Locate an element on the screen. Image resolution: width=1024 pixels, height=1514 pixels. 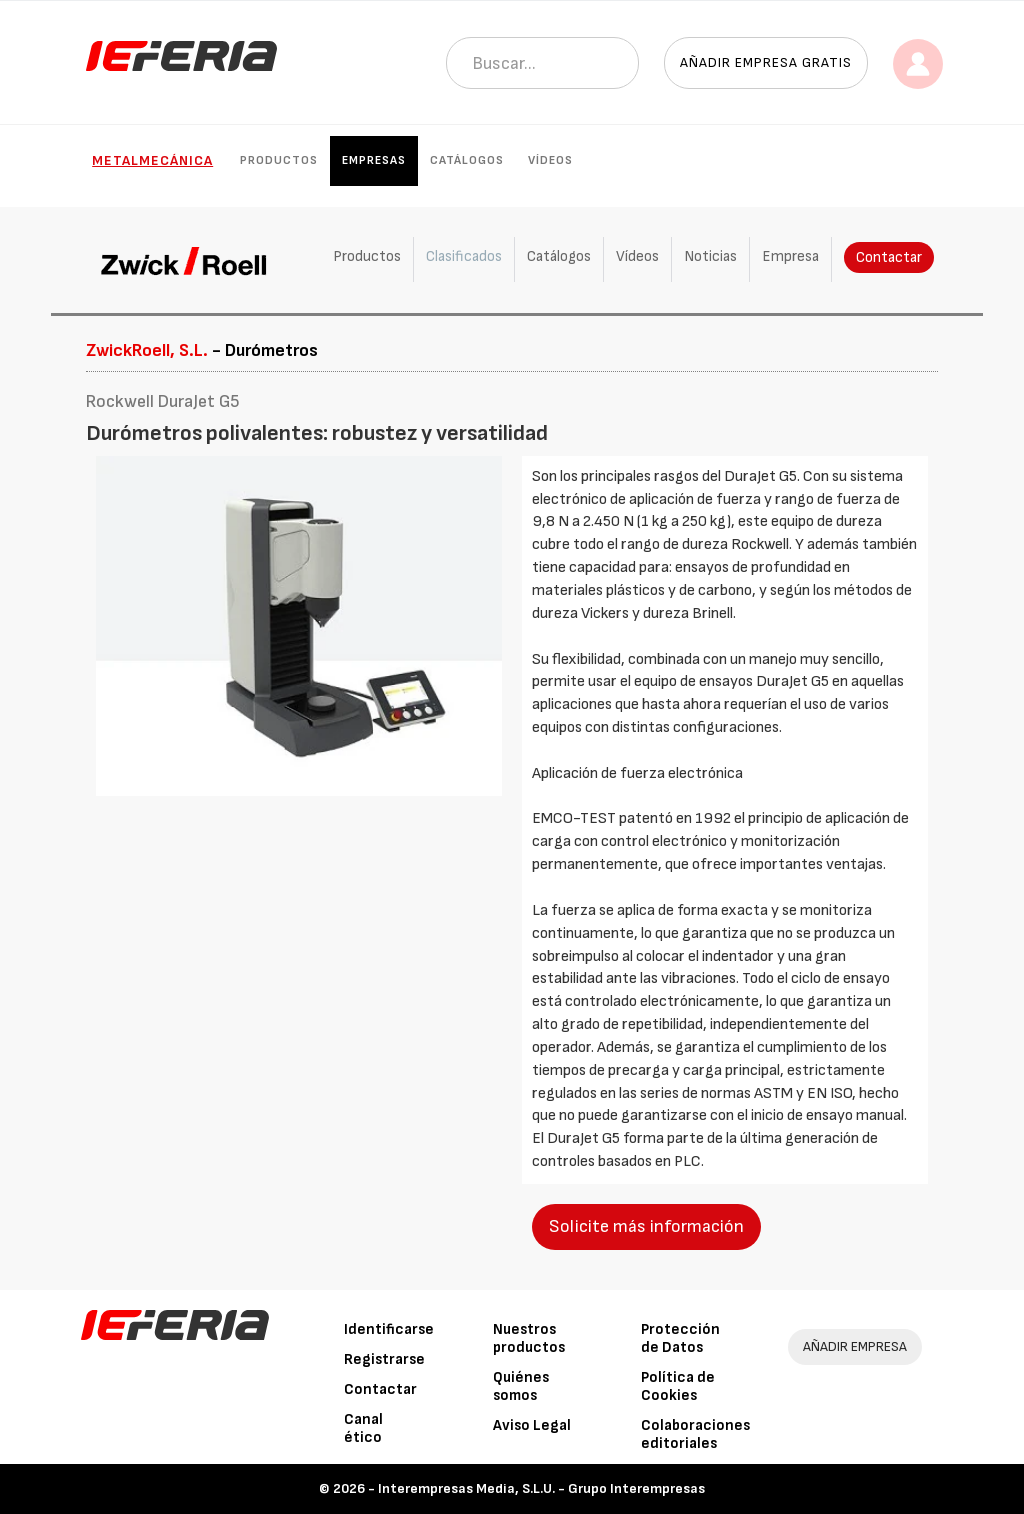
Noticias is located at coordinates (710, 256).